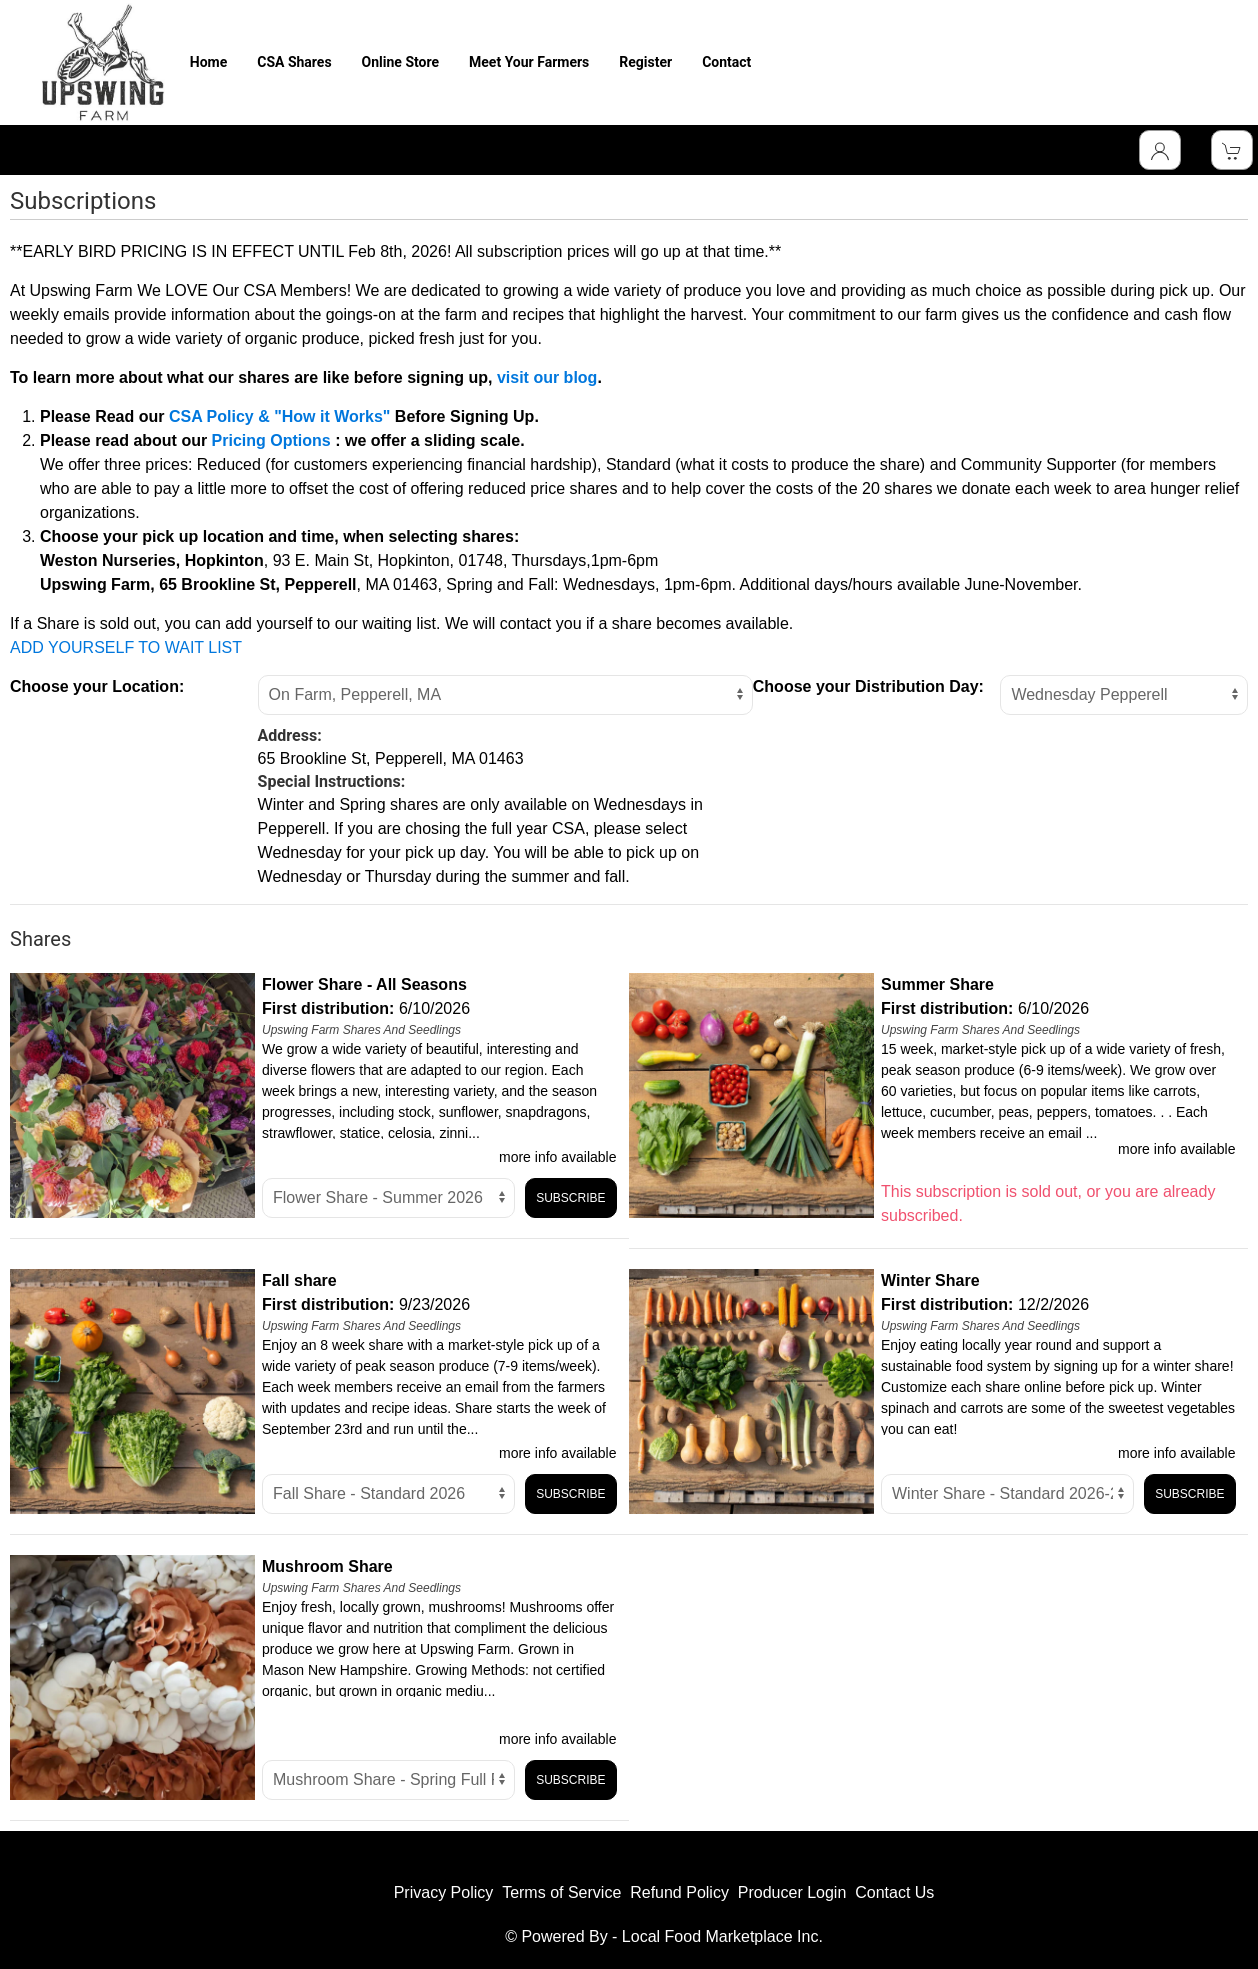 Image resolution: width=1258 pixels, height=1969 pixels. Describe the element at coordinates (294, 62) in the screenshot. I see `CSA Shares` at that location.